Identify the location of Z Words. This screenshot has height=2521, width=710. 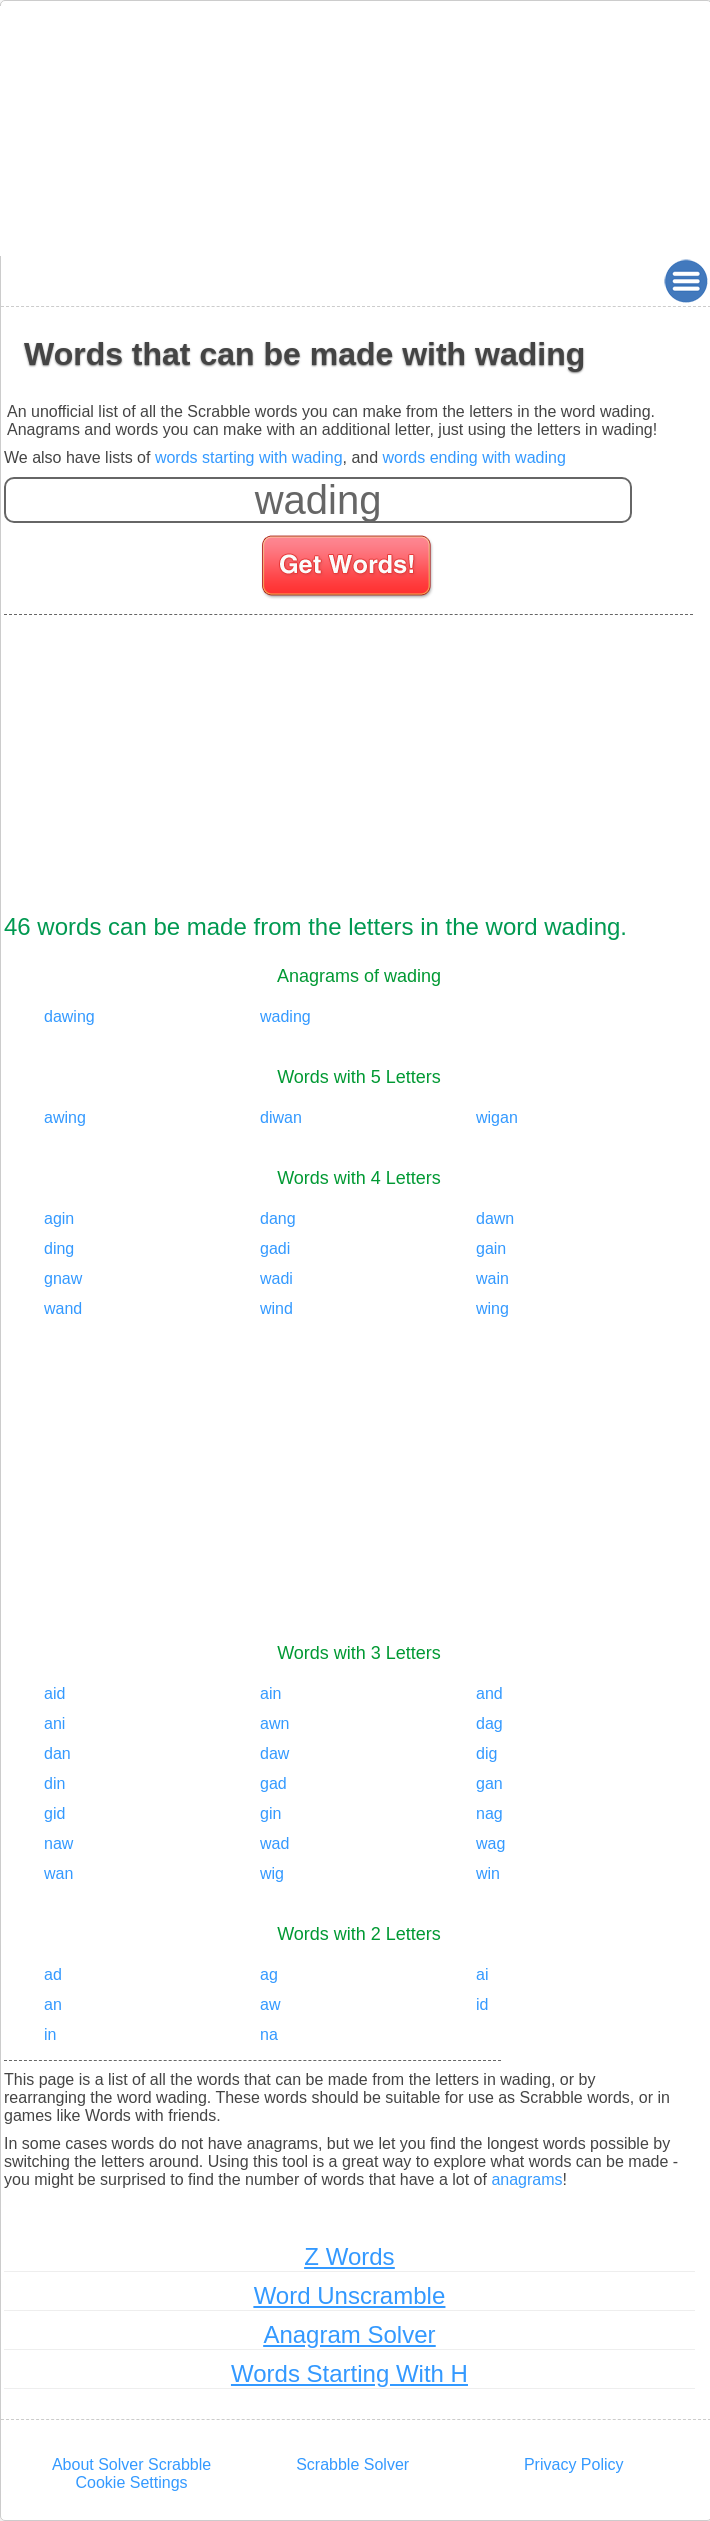
(349, 2256).